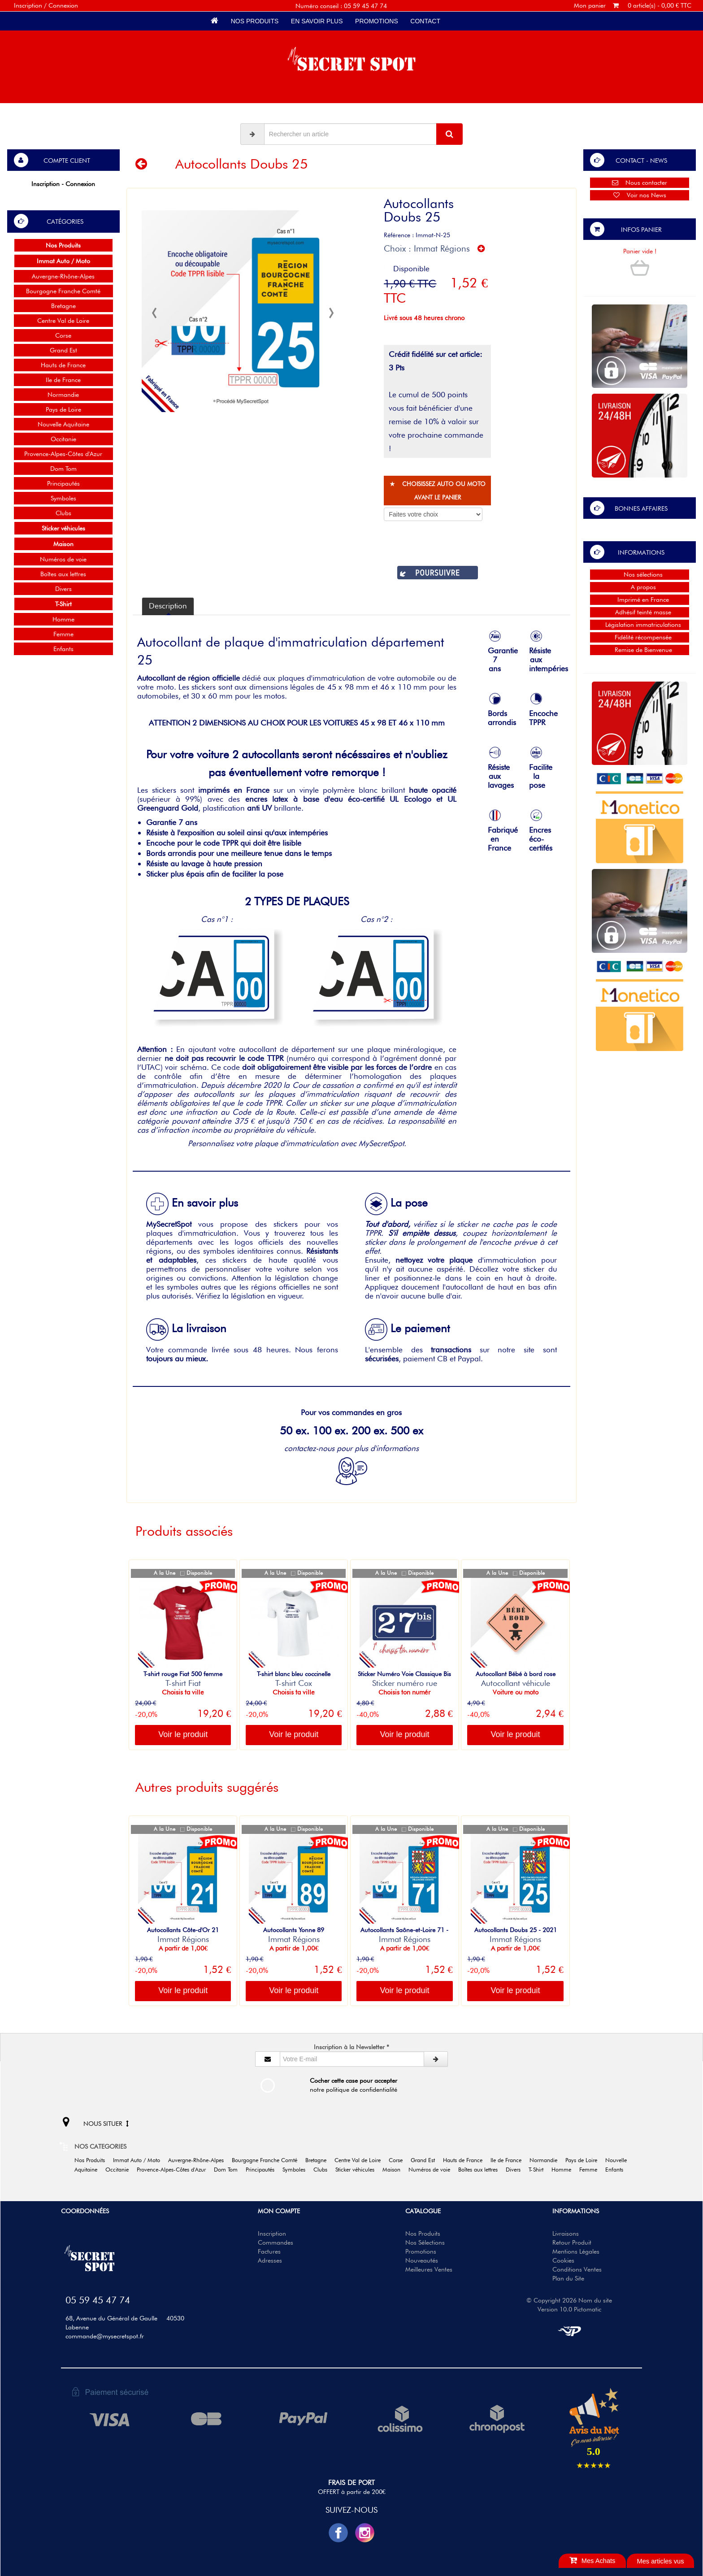 This screenshot has width=703, height=2576. I want to click on Inscription / Connexion, so click(46, 5).